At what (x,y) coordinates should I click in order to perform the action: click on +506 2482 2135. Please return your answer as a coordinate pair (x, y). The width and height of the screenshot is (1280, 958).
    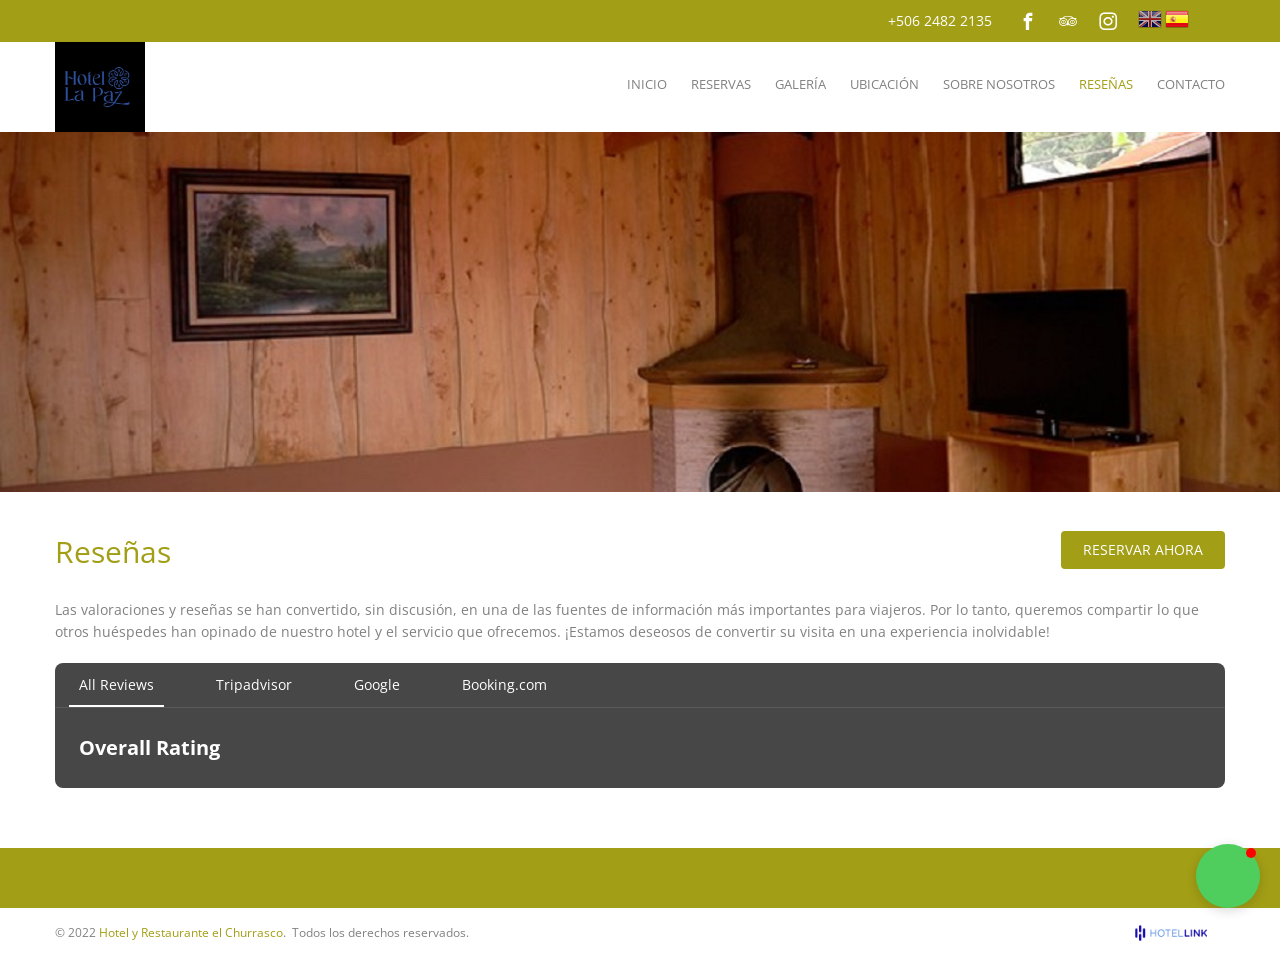
    Looking at the image, I should click on (940, 20).